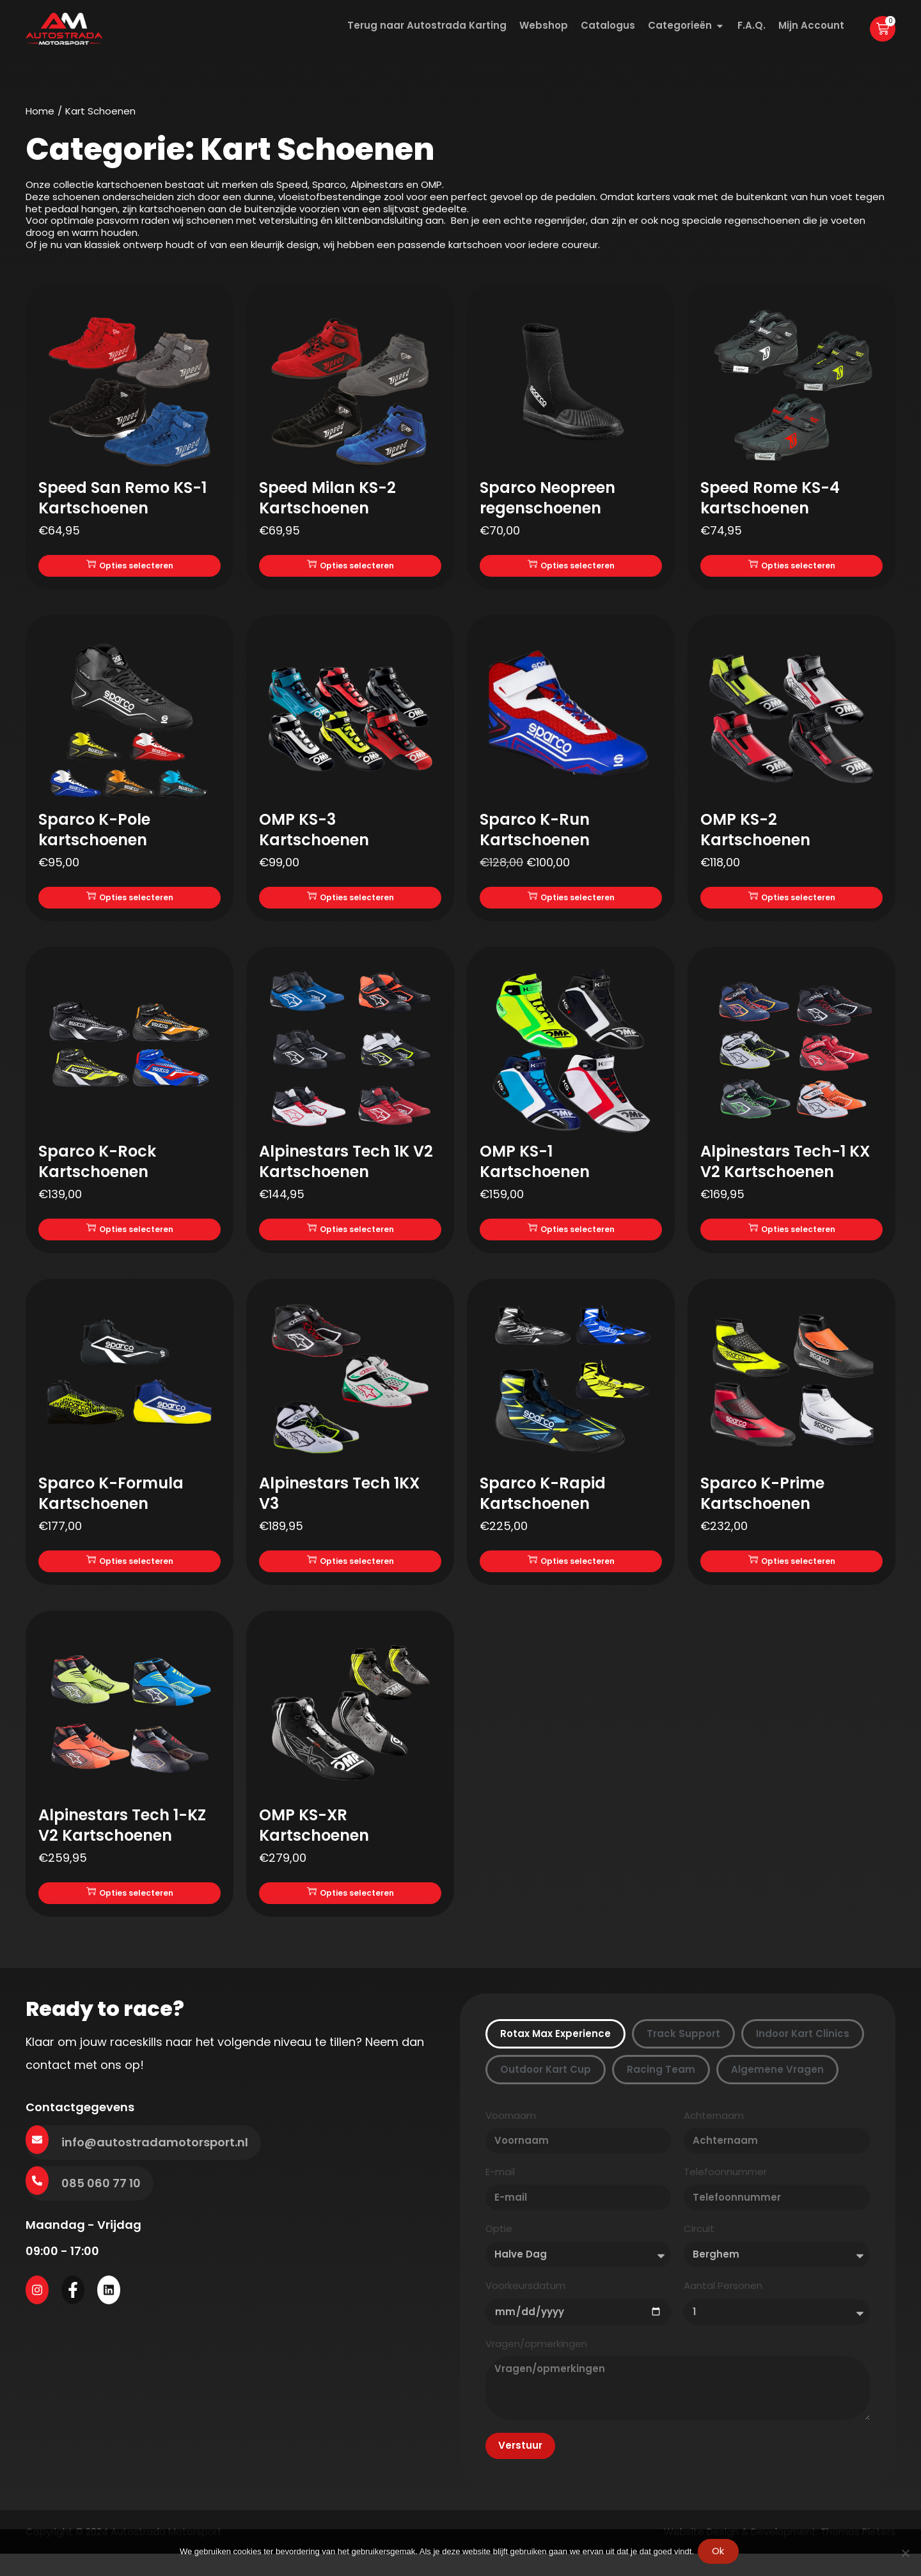 The height and width of the screenshot is (2576, 921). What do you see at coordinates (725, 2191) in the screenshot?
I see `Telefoonnummer` at bounding box center [725, 2191].